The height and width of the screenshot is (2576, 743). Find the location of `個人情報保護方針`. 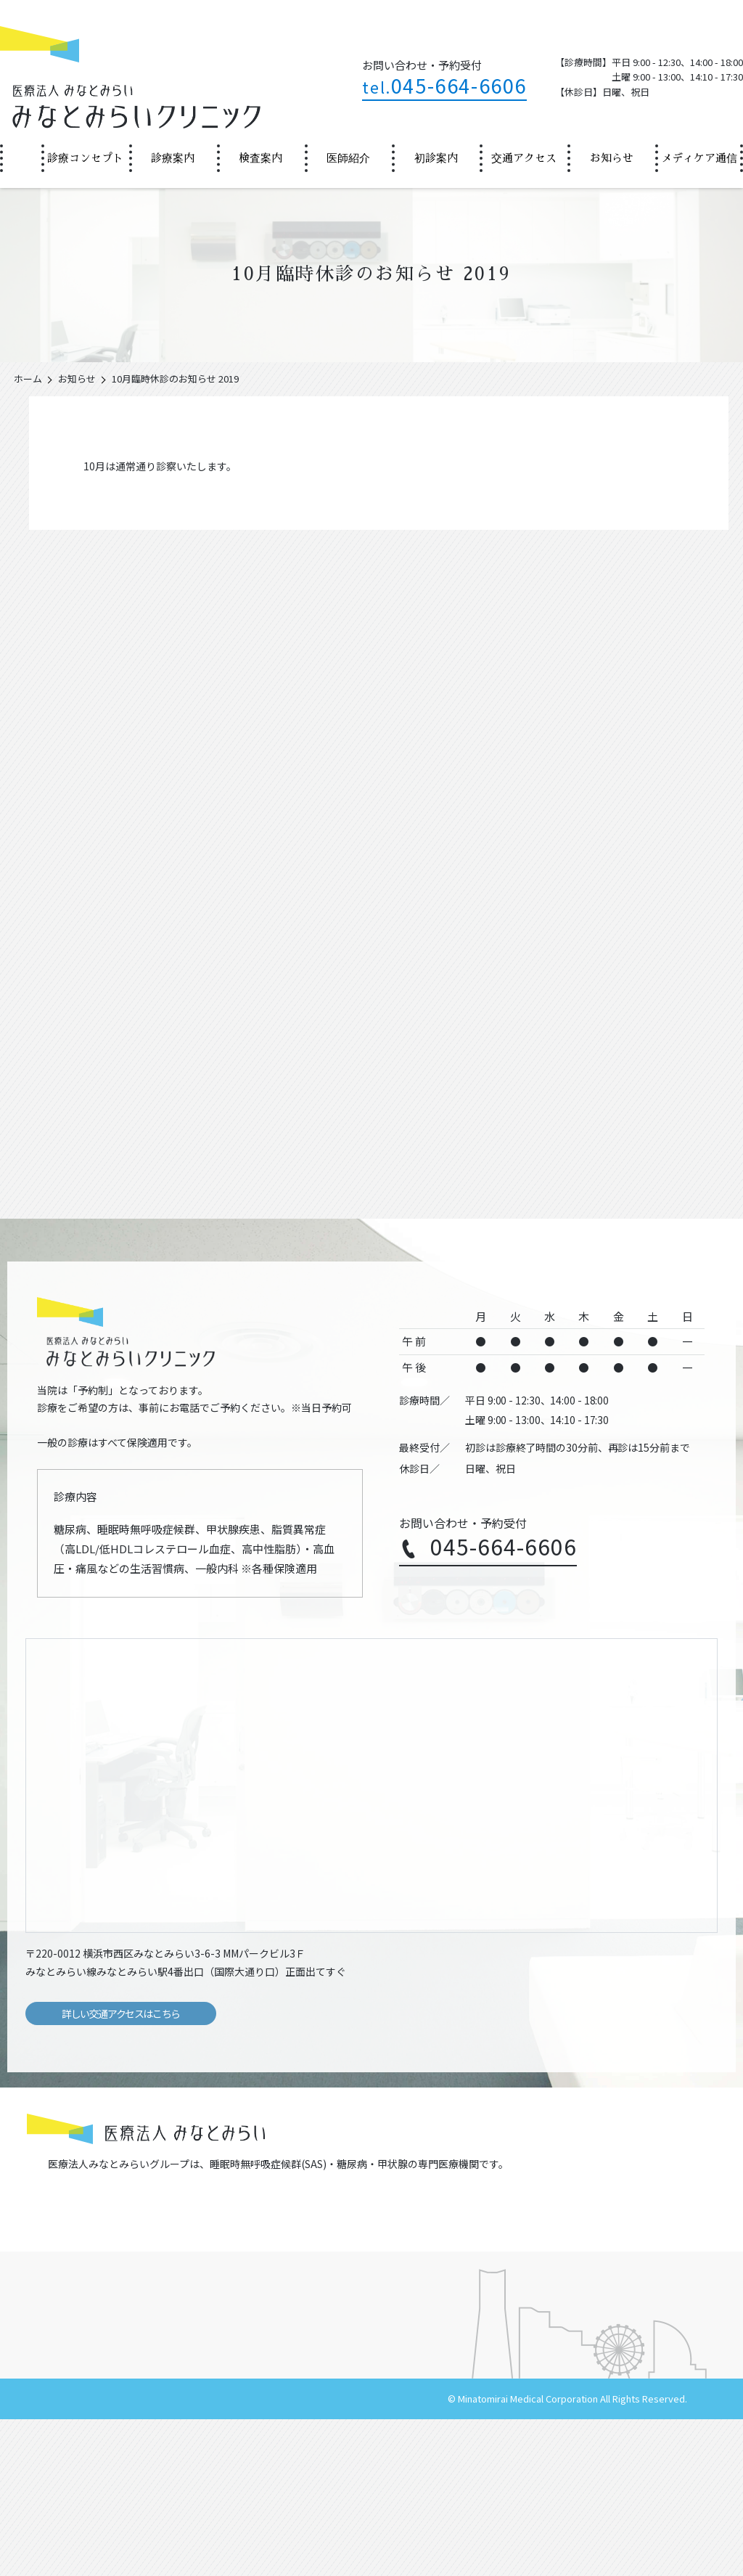

個人情報保護方針 is located at coordinates (334, 2554).